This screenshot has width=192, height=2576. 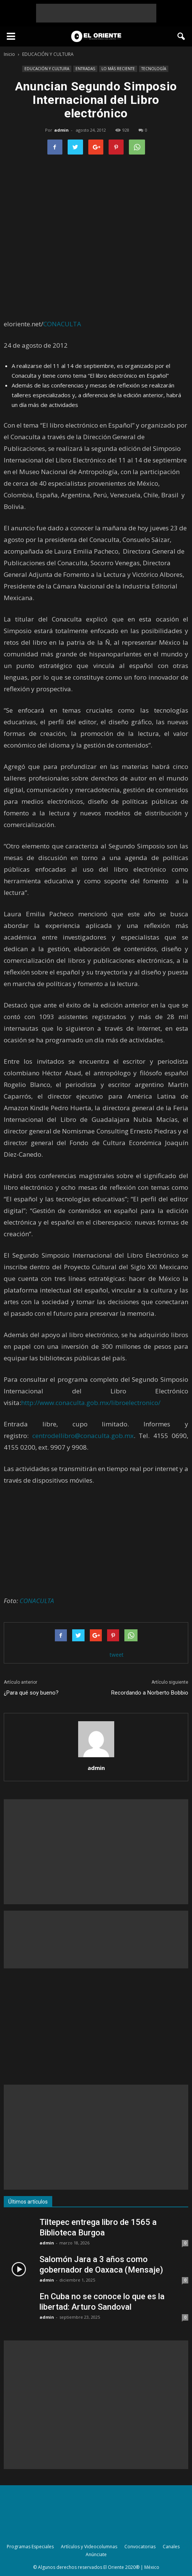 I want to click on CONACULTA, so click(x=62, y=324).